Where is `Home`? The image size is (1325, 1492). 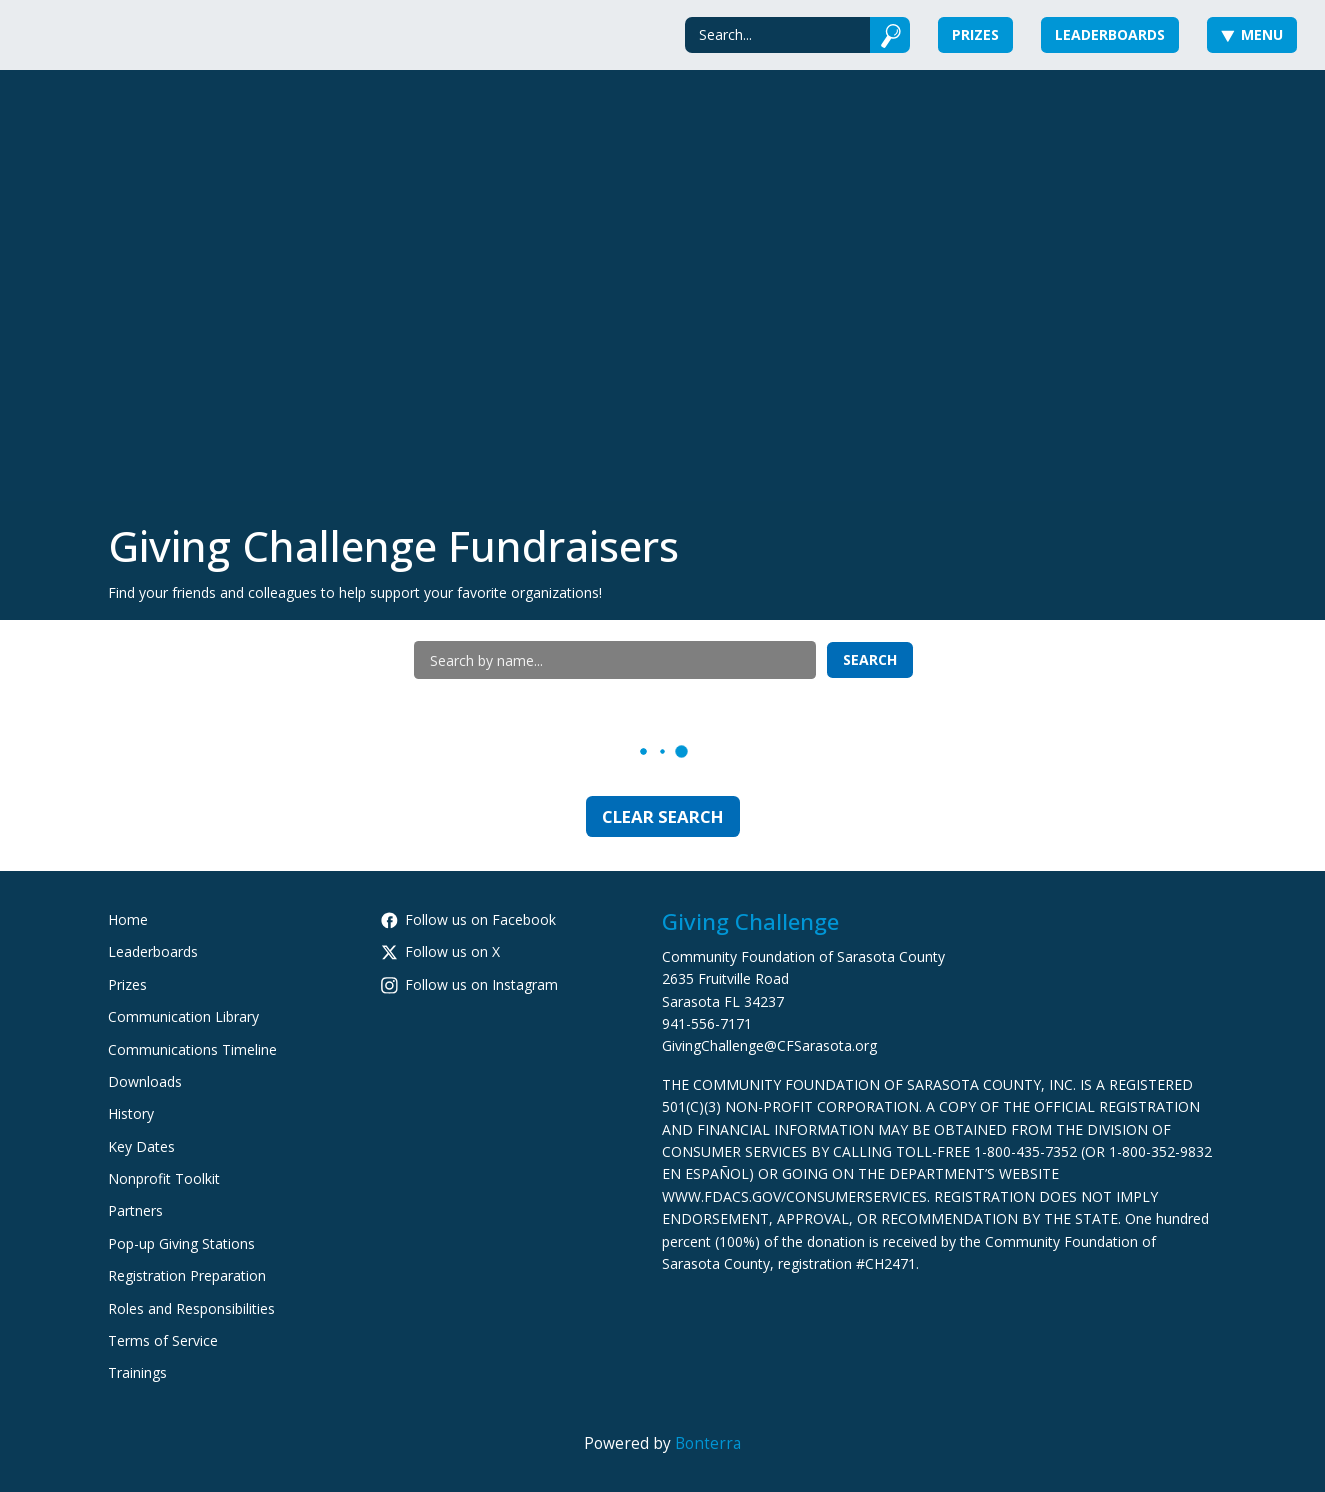 Home is located at coordinates (128, 919).